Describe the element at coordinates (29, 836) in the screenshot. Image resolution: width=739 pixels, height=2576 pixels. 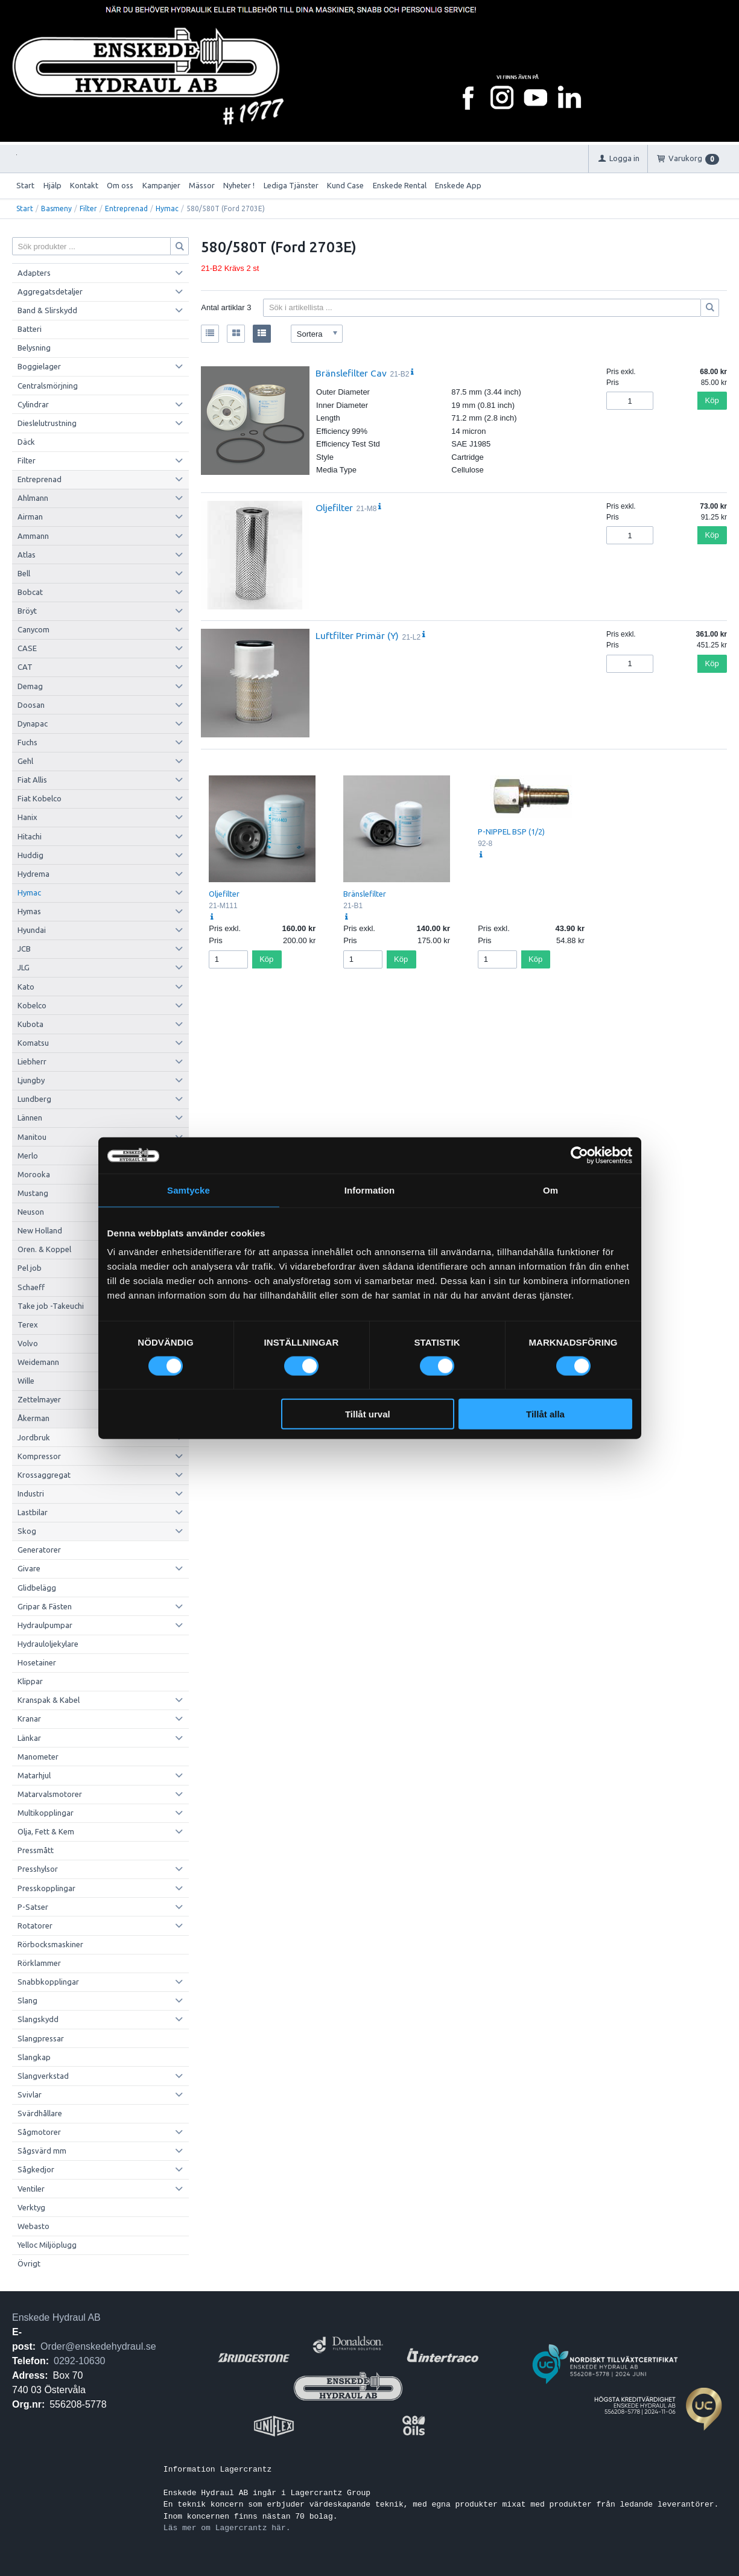
I see `Hitachi` at that location.